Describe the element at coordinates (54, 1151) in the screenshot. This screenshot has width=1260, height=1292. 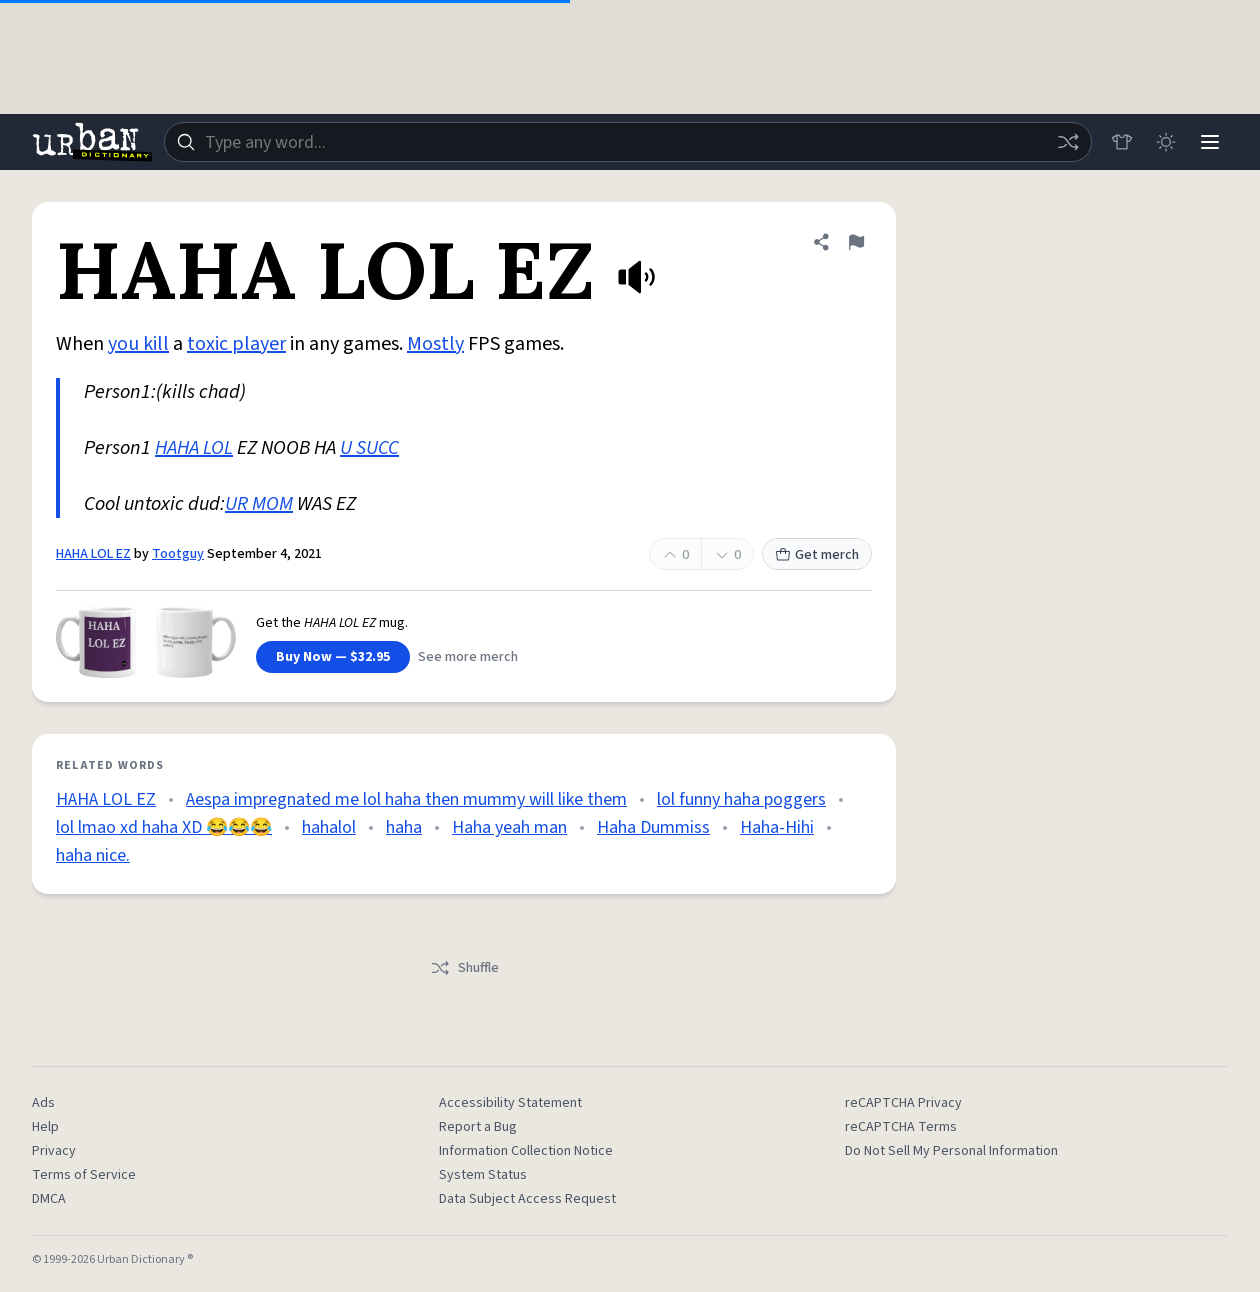
I see `Privacy` at that location.